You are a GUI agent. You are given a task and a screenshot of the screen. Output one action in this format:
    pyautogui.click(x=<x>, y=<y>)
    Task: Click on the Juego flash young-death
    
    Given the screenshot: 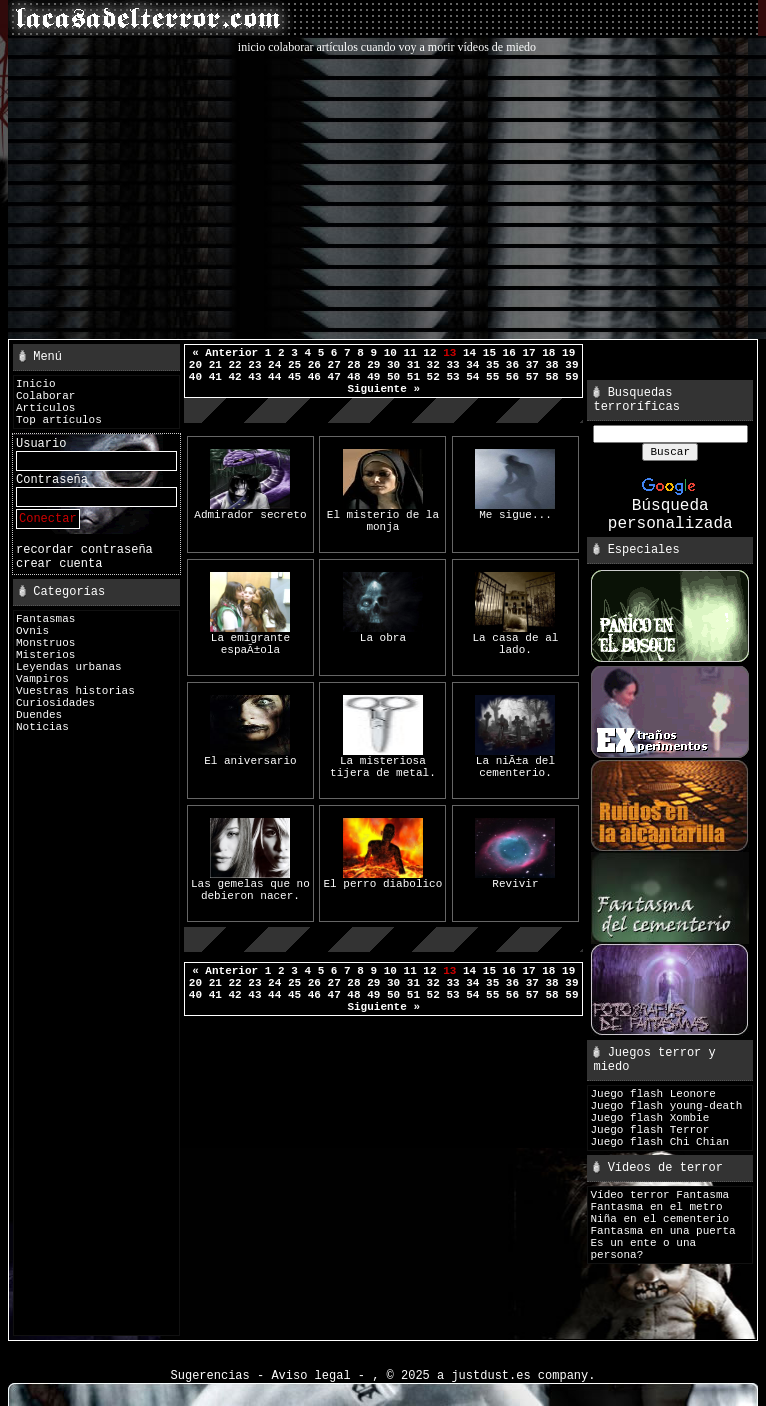 What is the action you would take?
    pyautogui.click(x=666, y=1106)
    